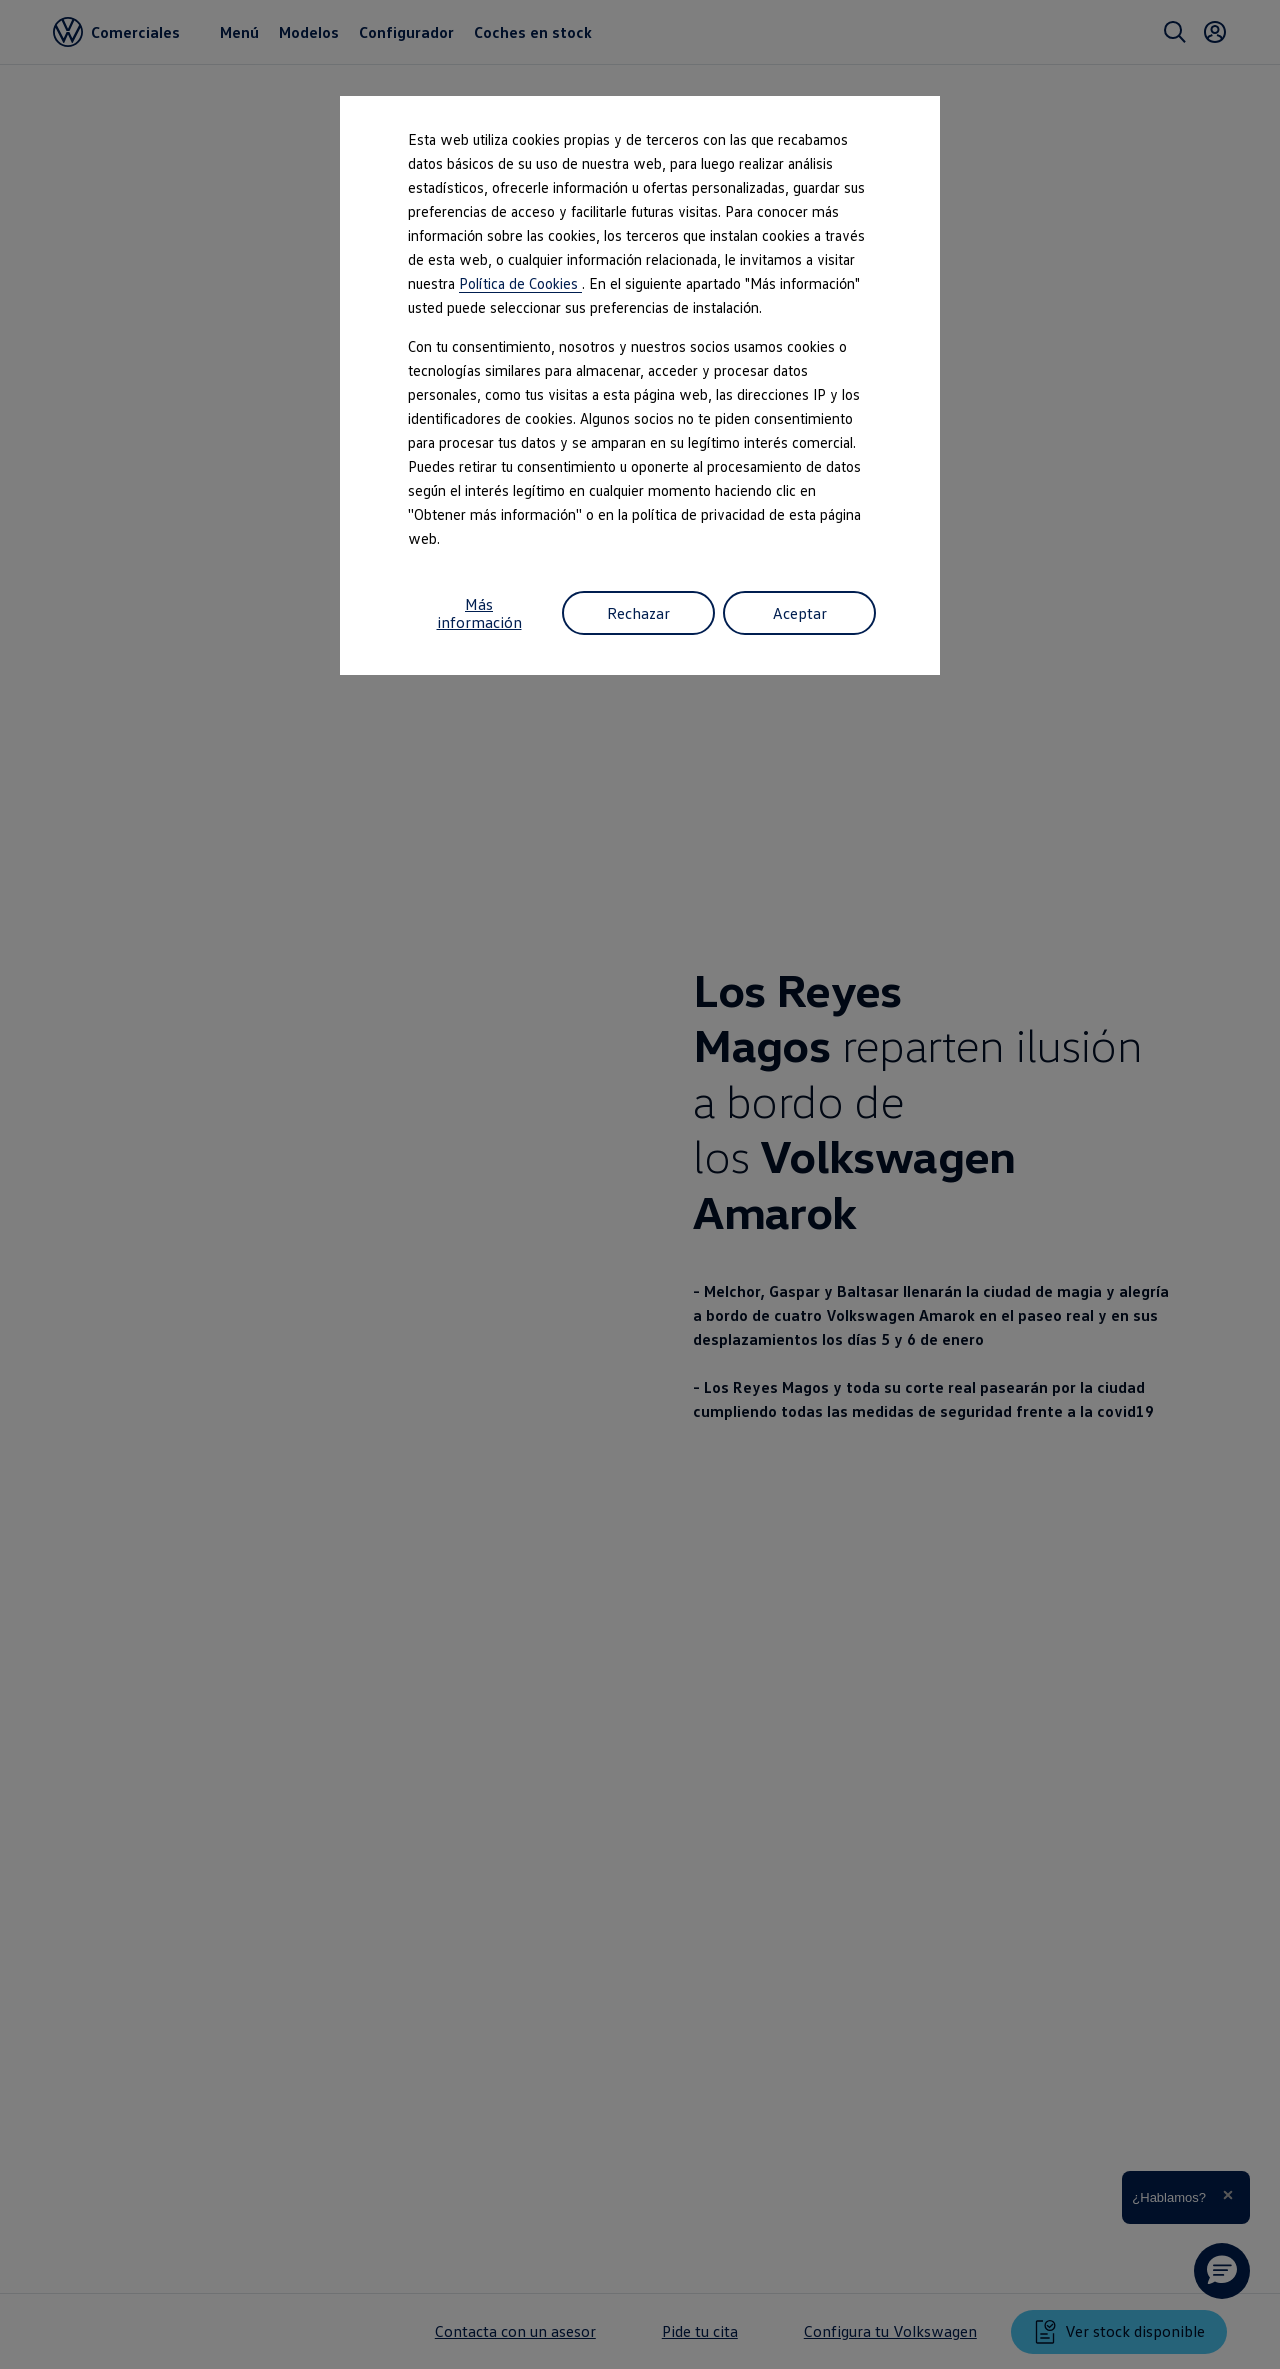  Describe the element at coordinates (479, 613) in the screenshot. I see `Más información` at that location.